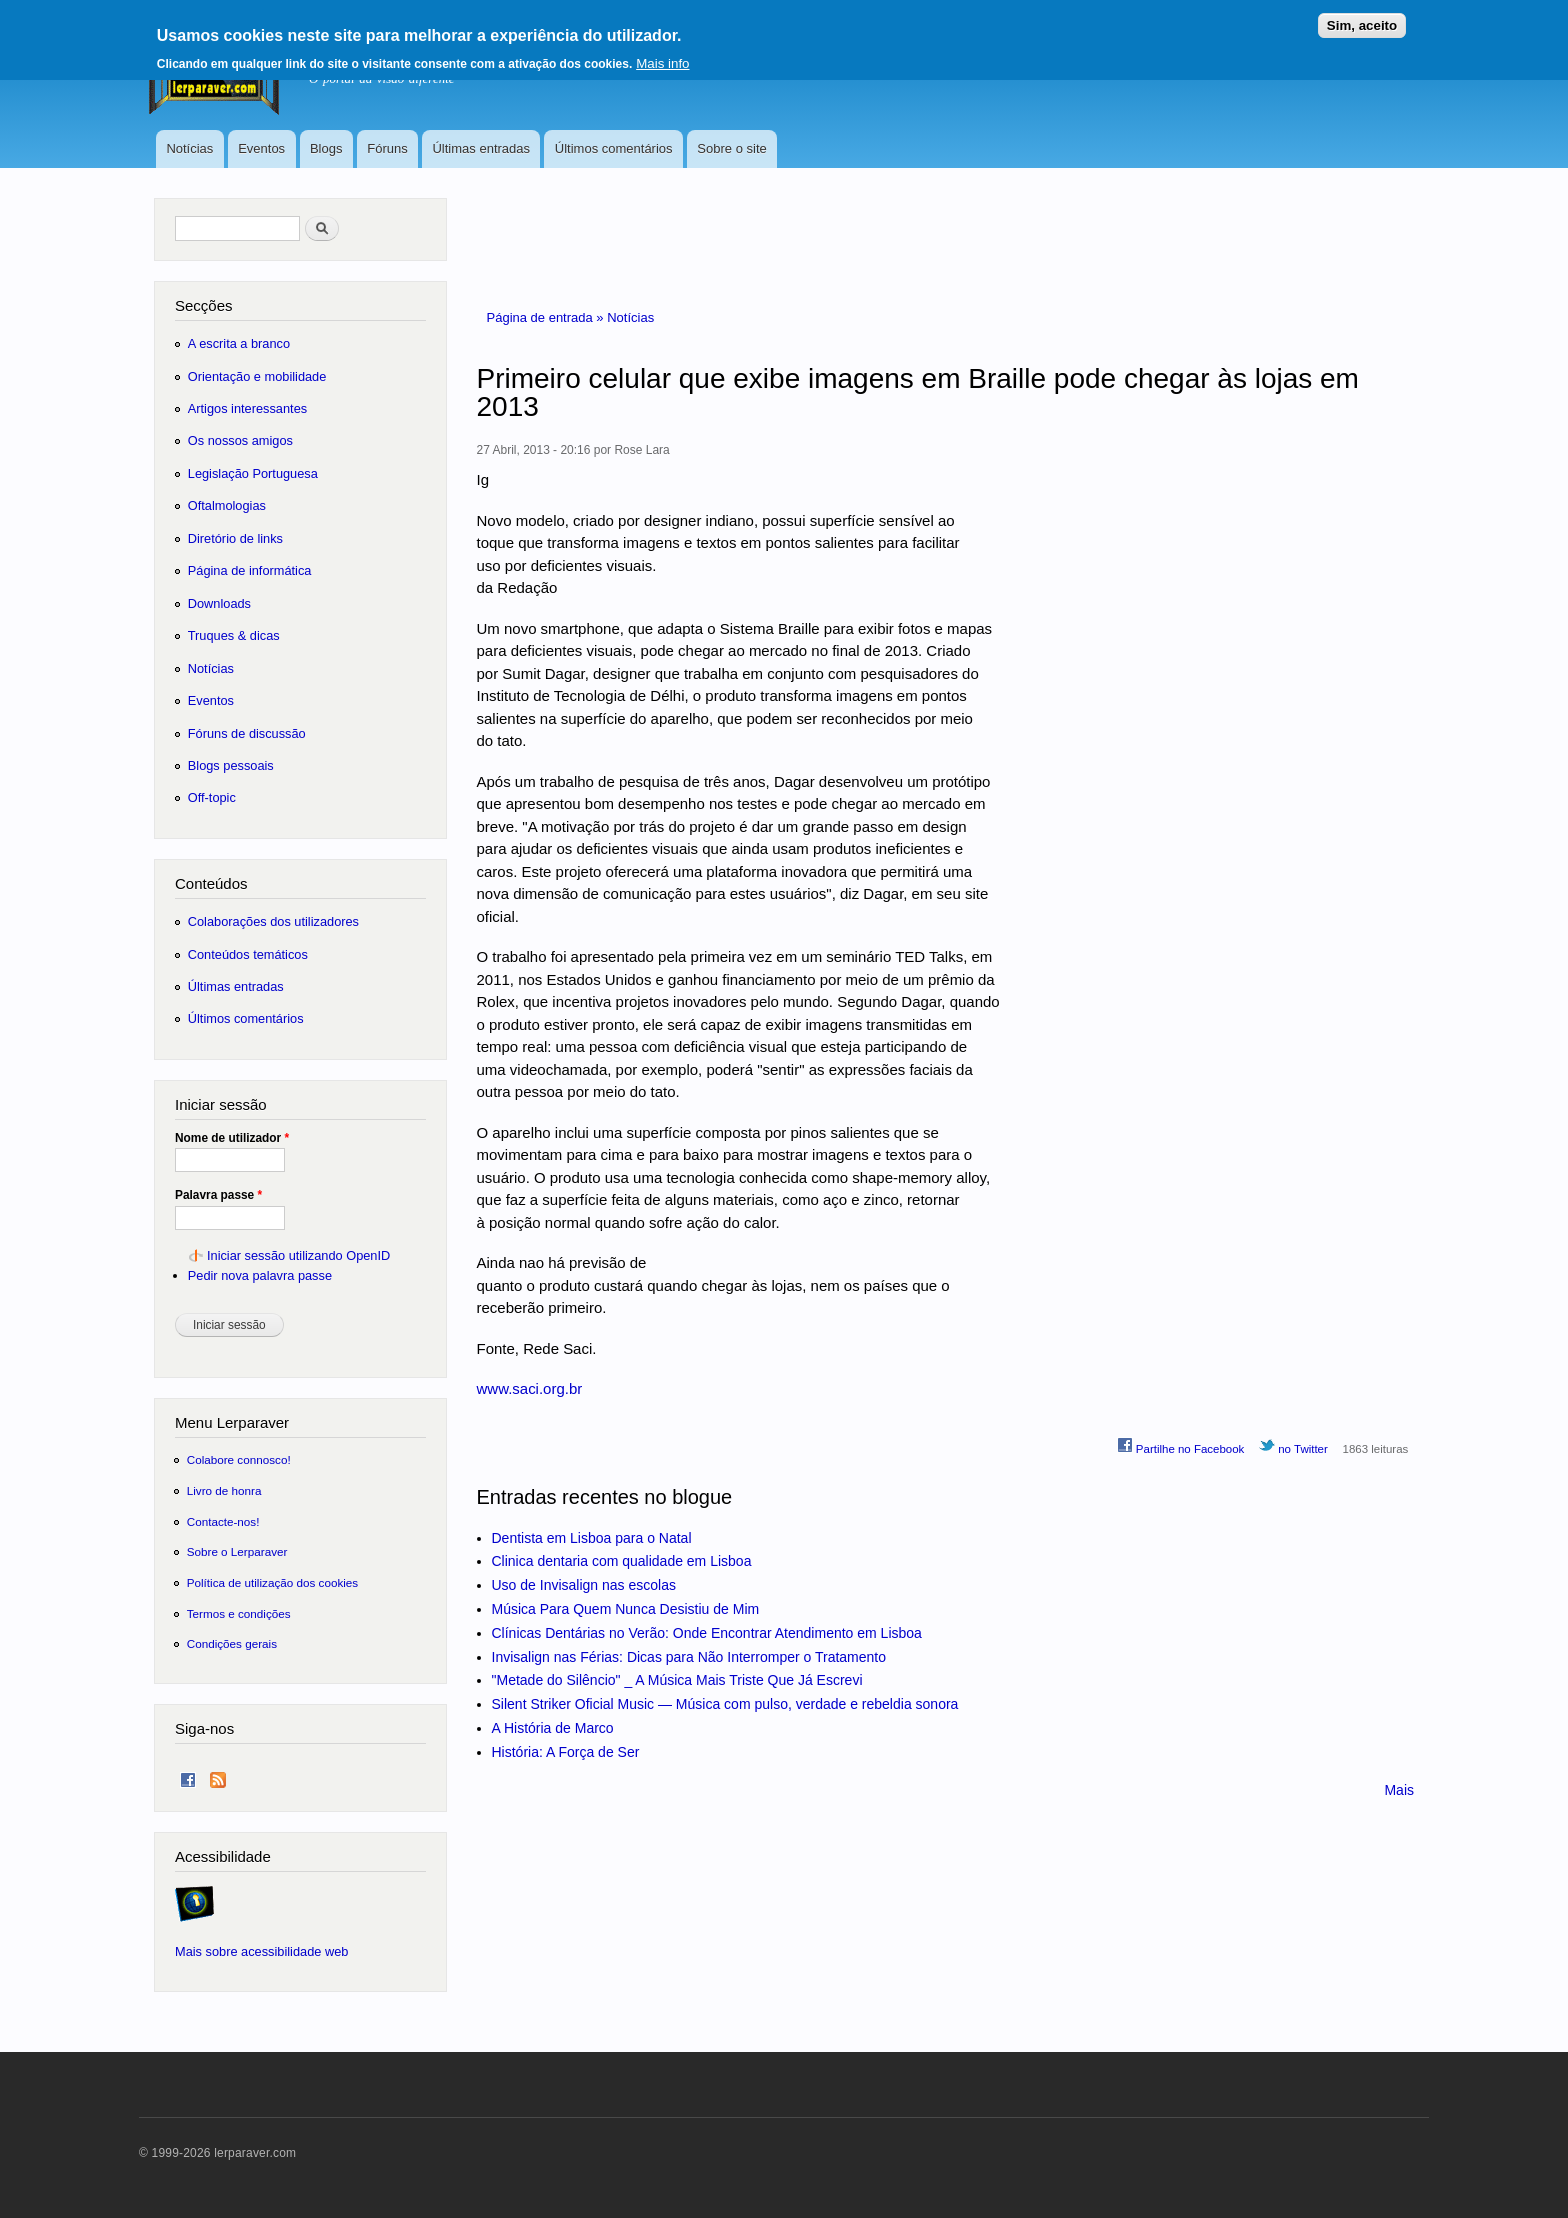 This screenshot has height=2218, width=1568. What do you see at coordinates (298, 1255) in the screenshot?
I see `Iniciar sessão utilizando OpenID` at bounding box center [298, 1255].